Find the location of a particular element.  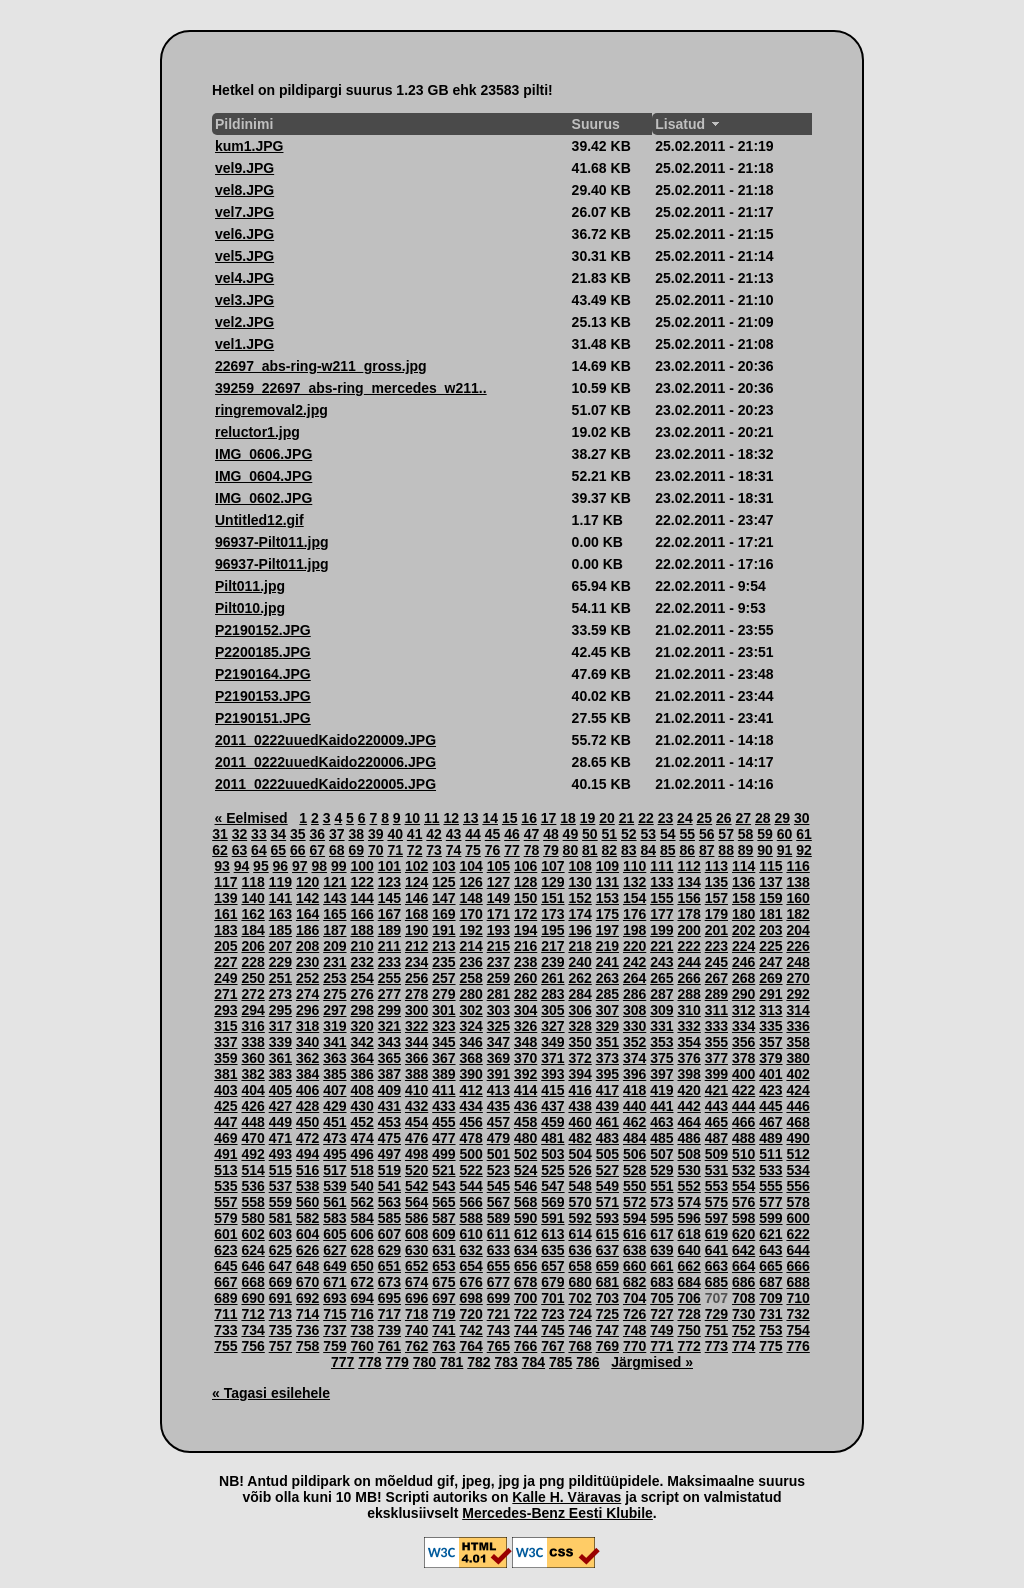

71 is located at coordinates (395, 850).